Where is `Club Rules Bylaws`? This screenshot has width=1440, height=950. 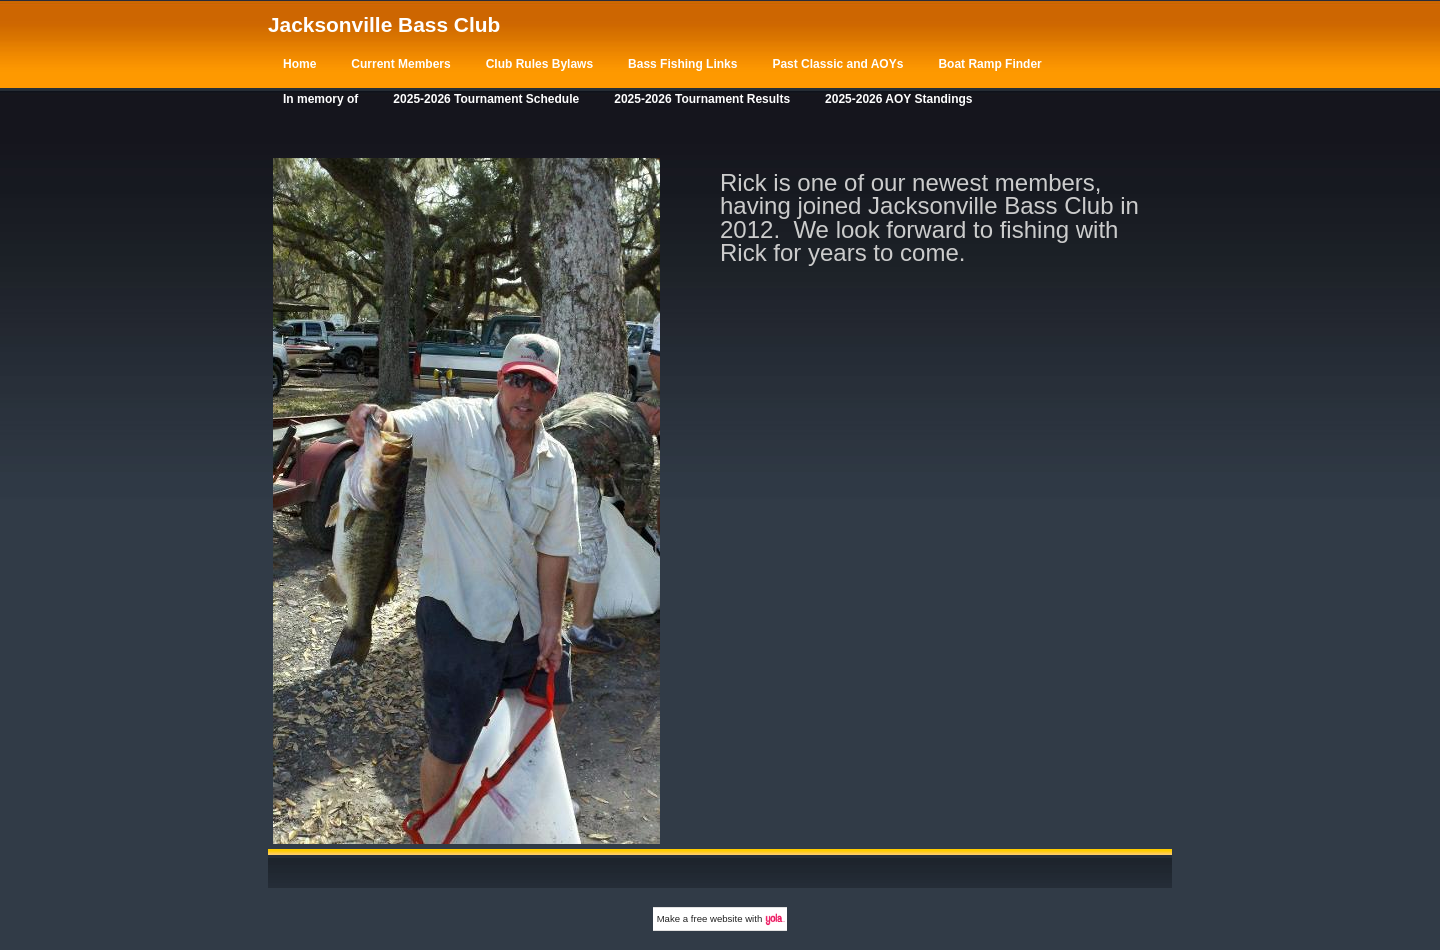 Club Rules Bylaws is located at coordinates (539, 64).